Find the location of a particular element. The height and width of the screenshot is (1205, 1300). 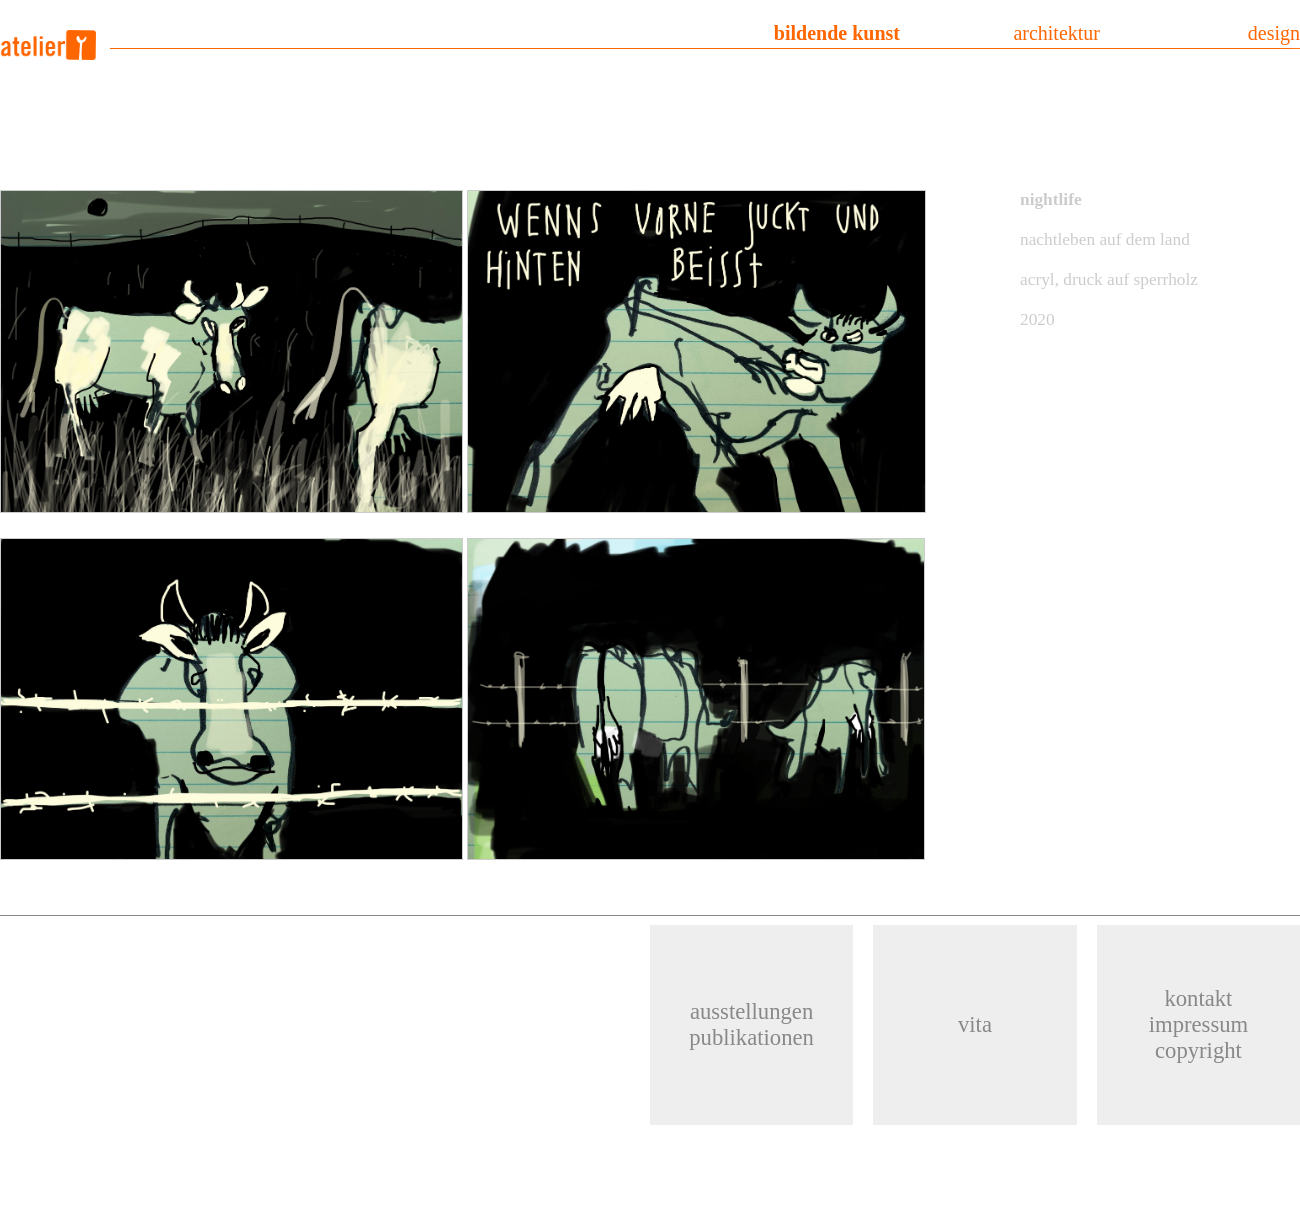

design is located at coordinates (1274, 33).